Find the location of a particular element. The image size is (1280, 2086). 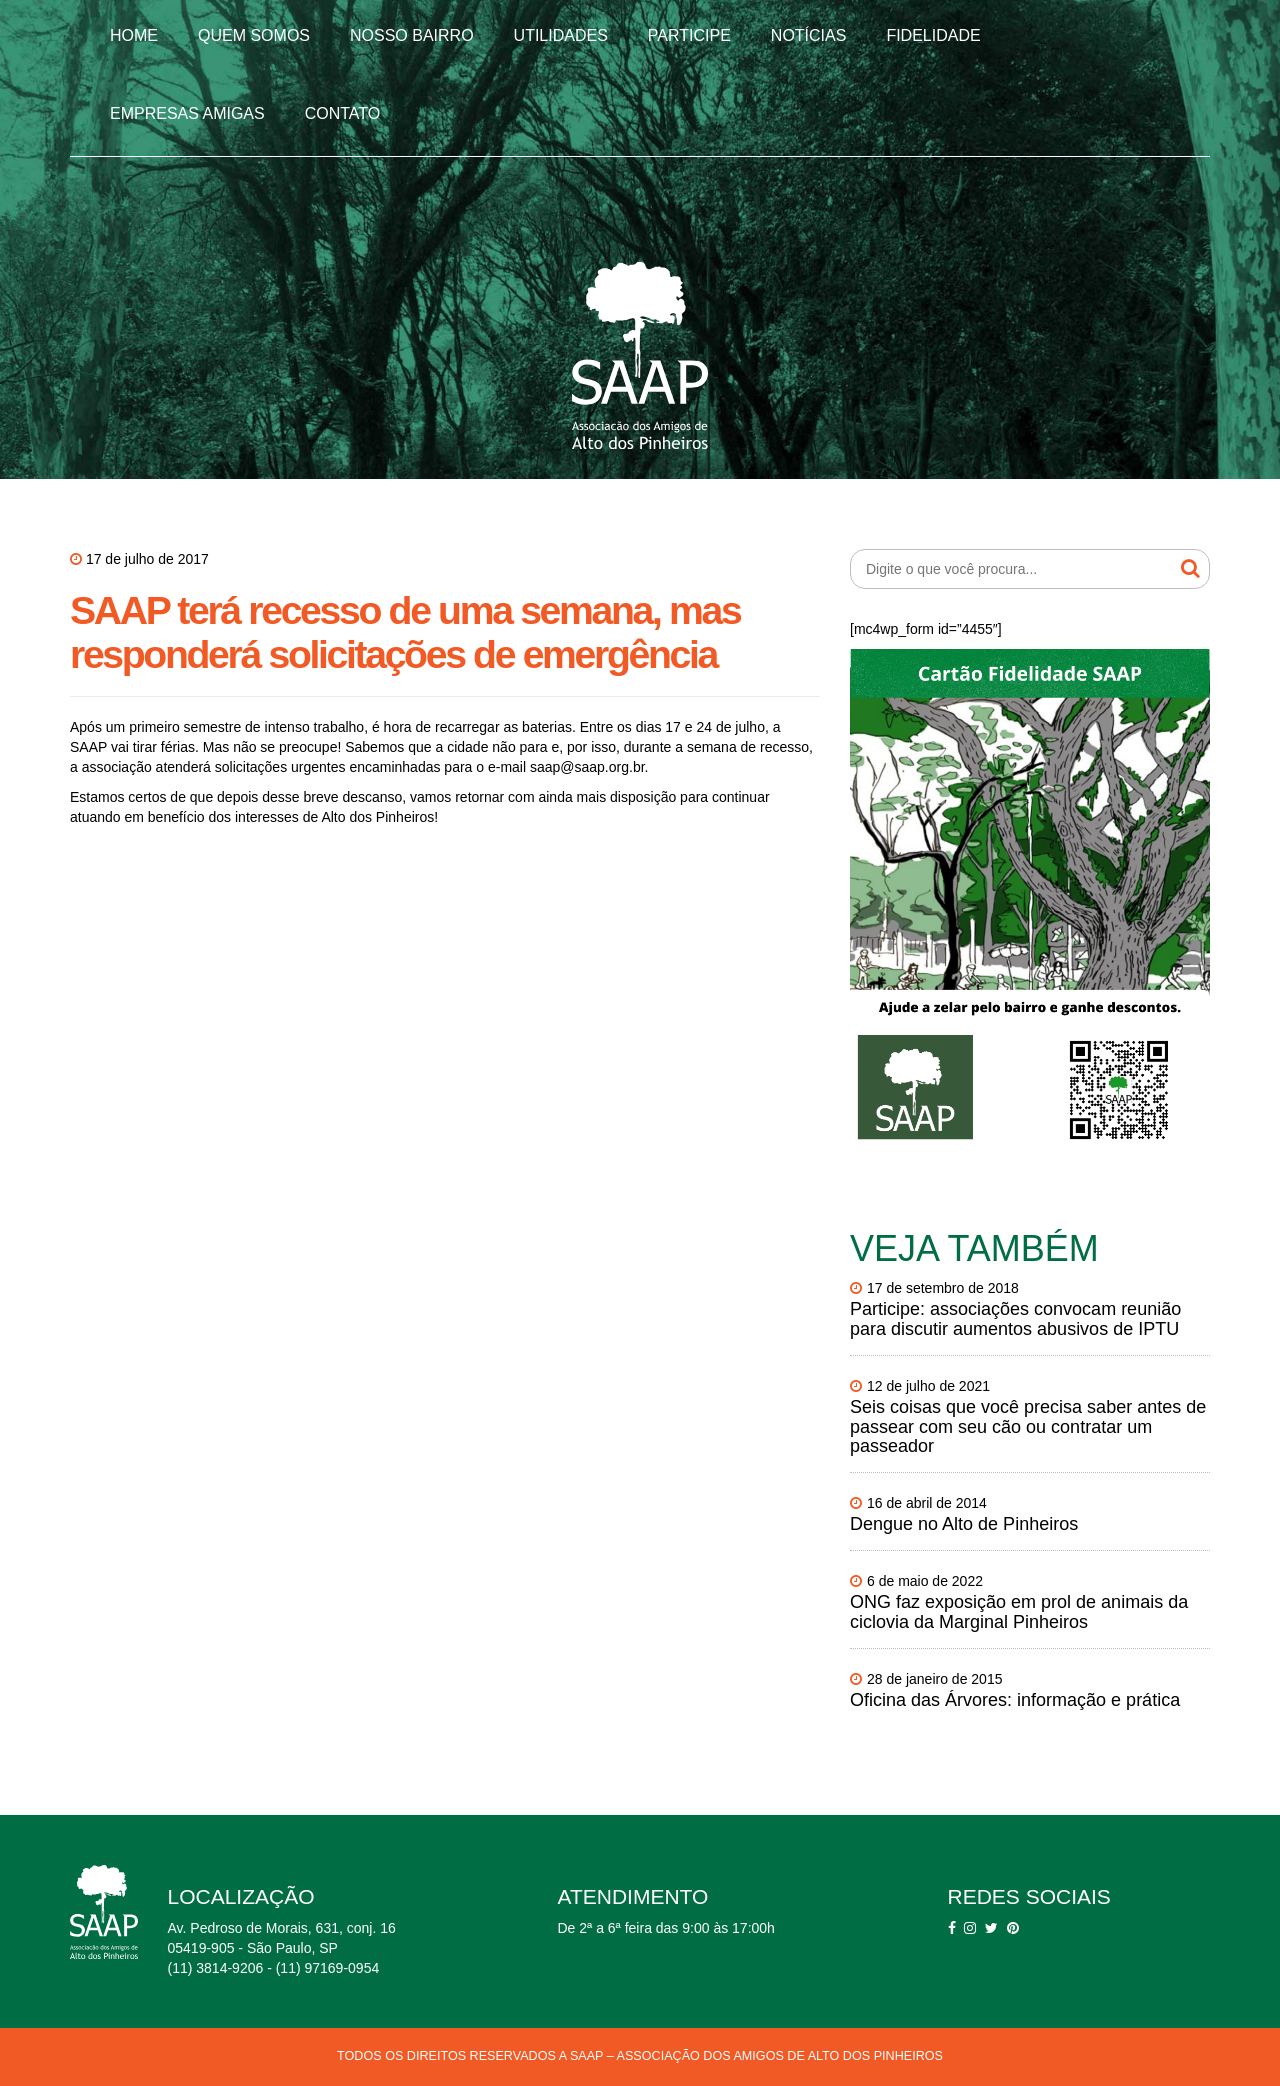

Utilidades is located at coordinates (561, 35).